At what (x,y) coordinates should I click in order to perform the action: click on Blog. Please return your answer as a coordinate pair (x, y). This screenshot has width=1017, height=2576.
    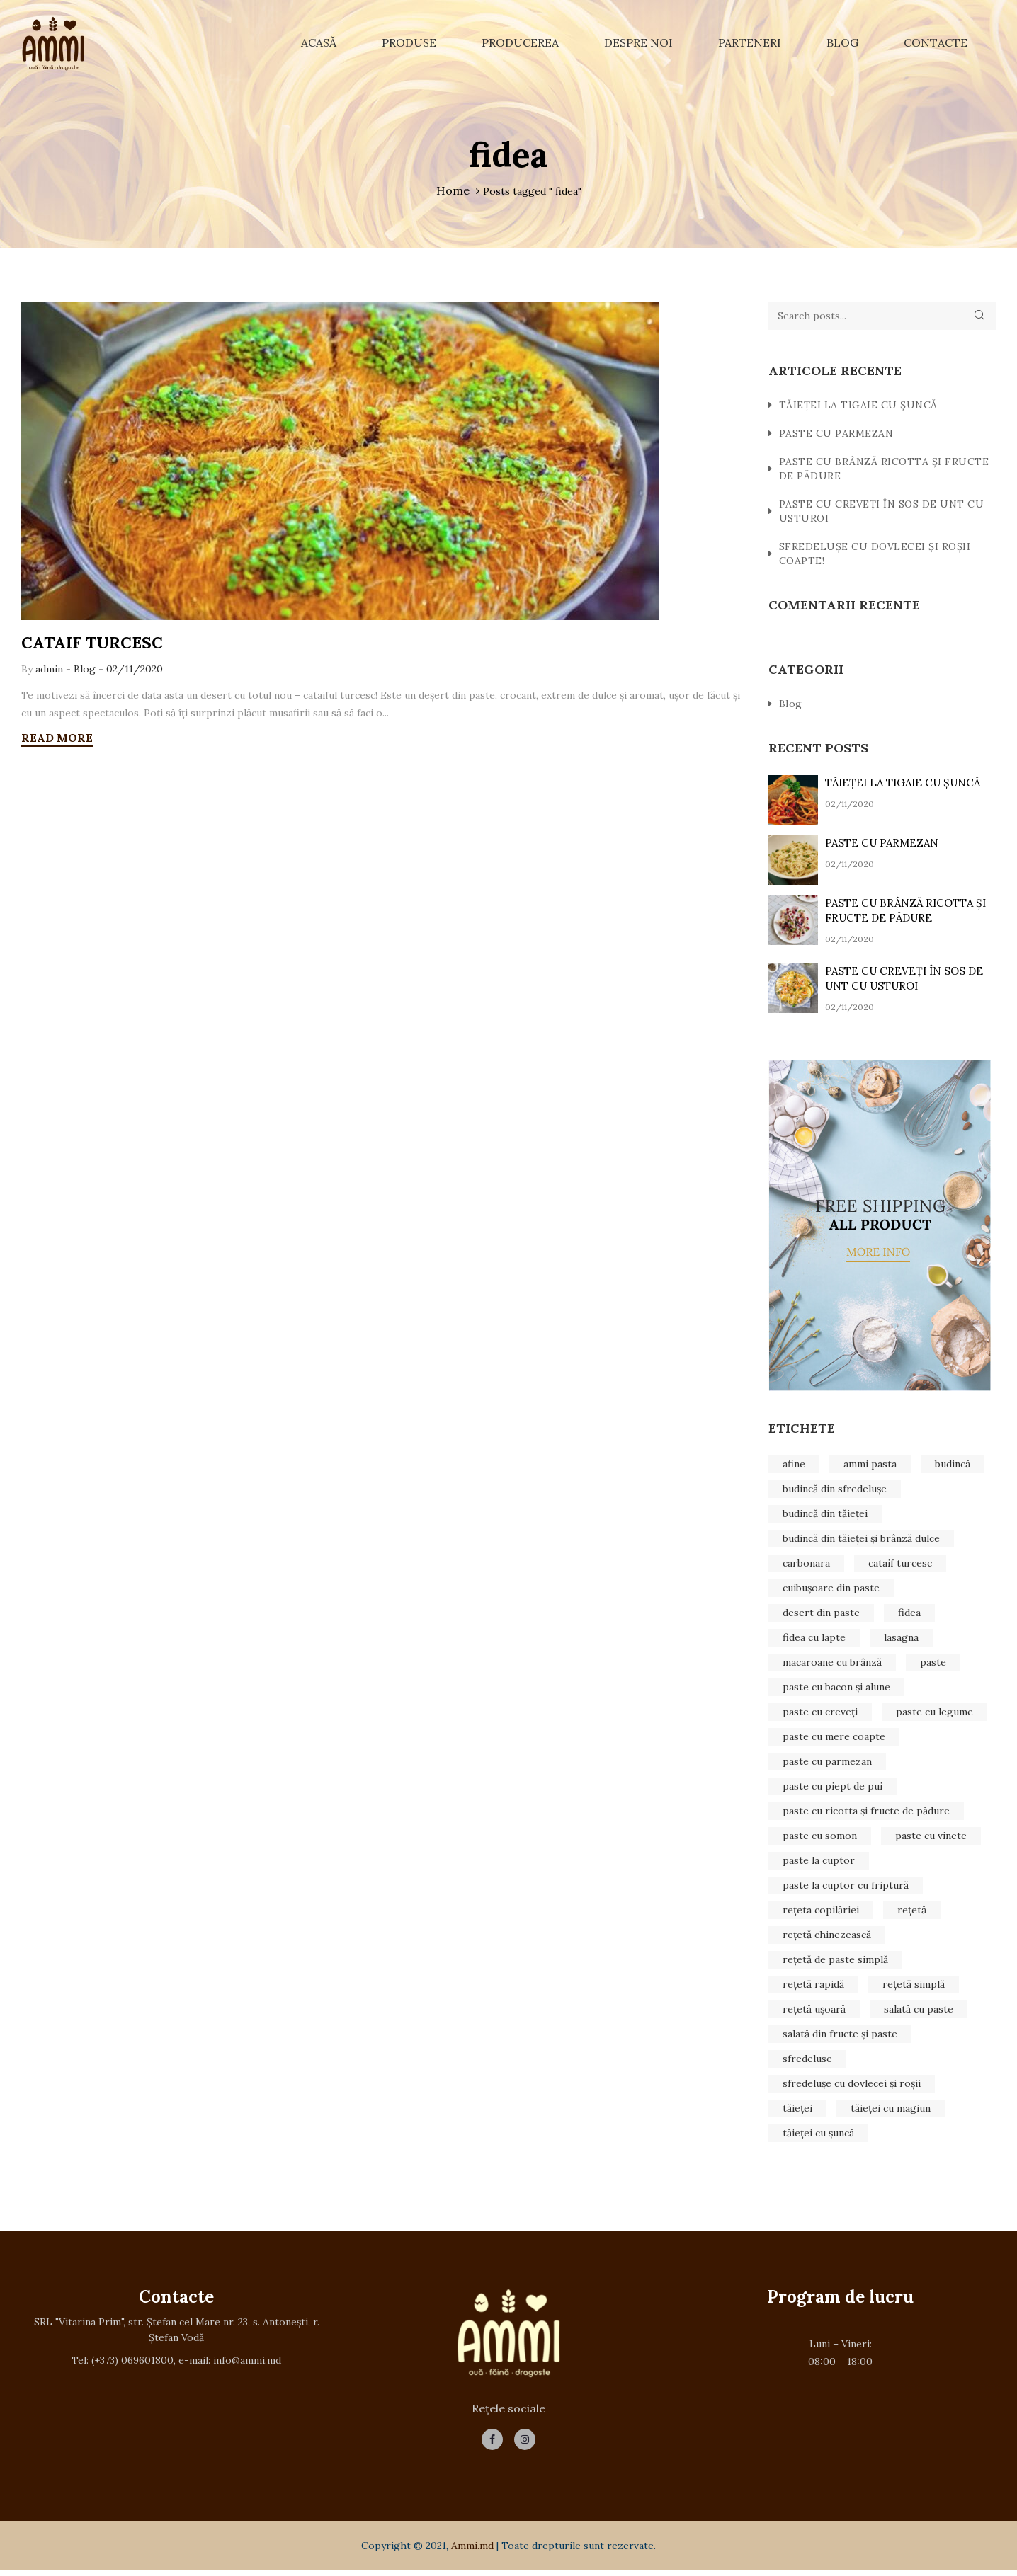
    Looking at the image, I should click on (842, 42).